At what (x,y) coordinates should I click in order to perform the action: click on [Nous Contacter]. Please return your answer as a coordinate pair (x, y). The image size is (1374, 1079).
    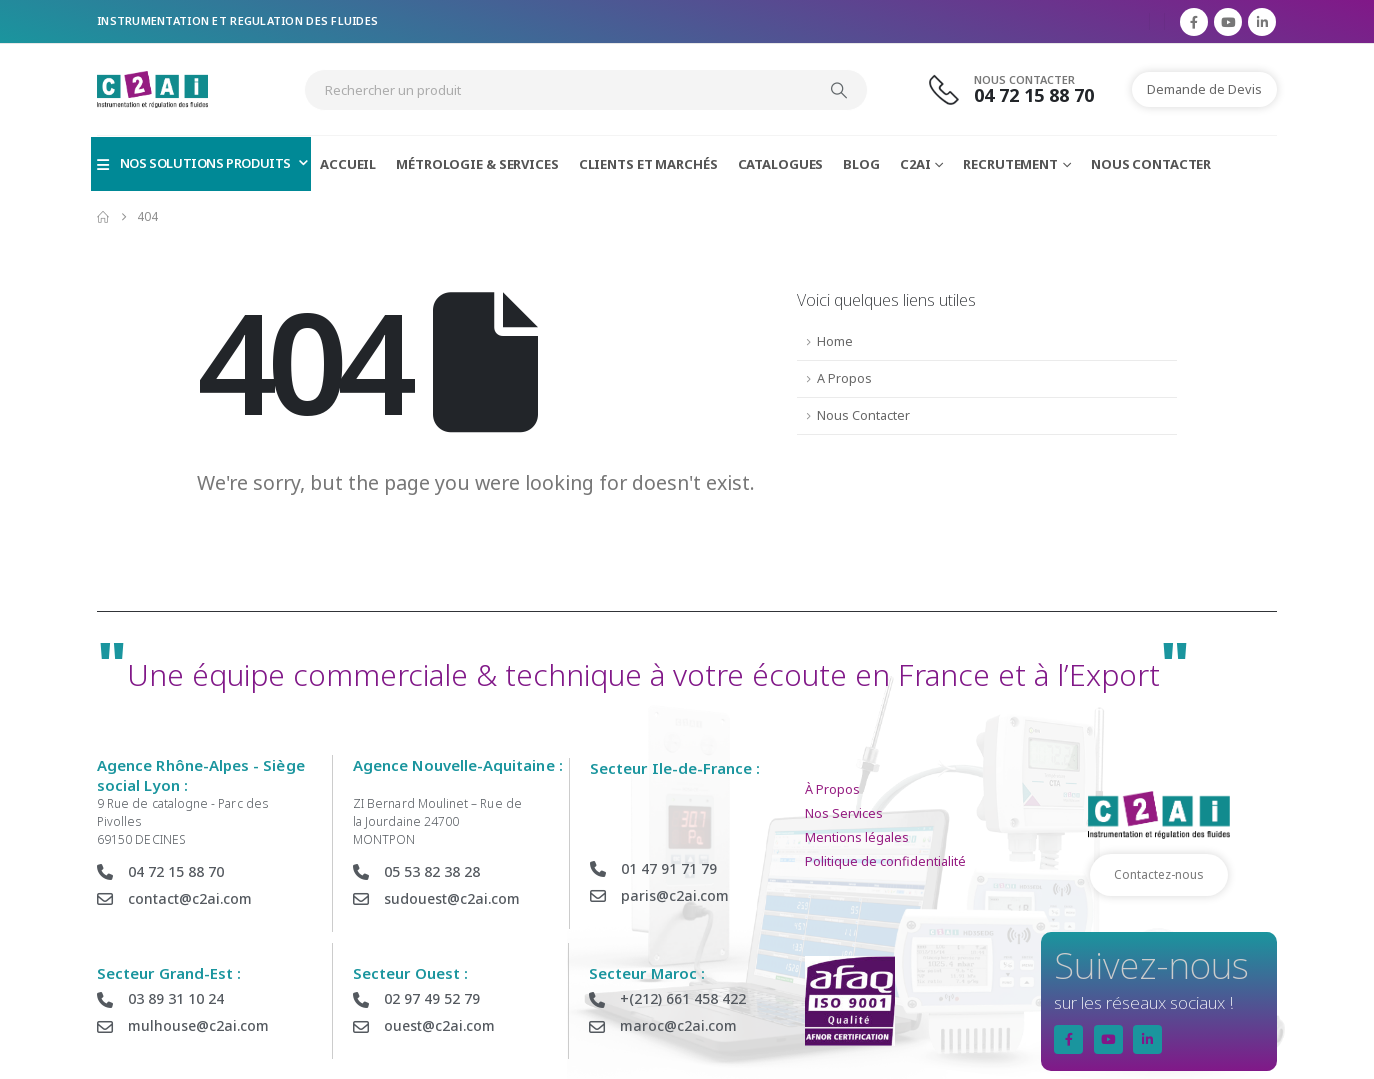
    Looking at the image, I should click on (1023, 89).